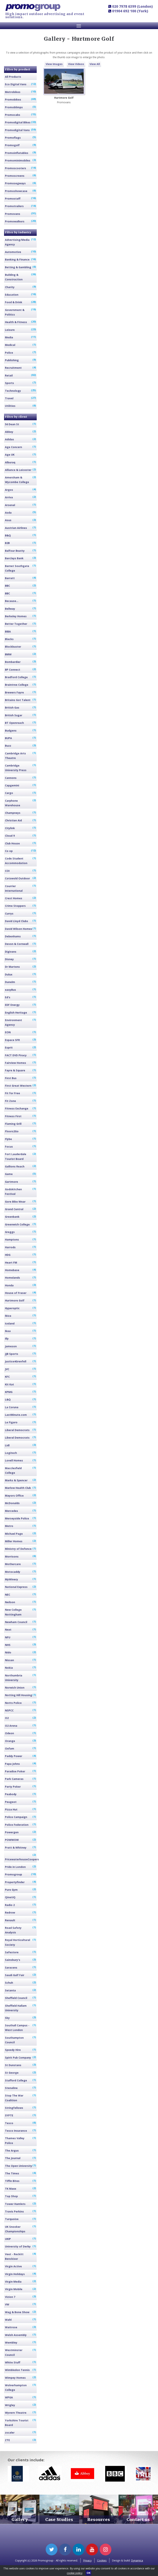 The image size is (158, 2576). What do you see at coordinates (9, 793) in the screenshot?
I see `Cargo` at bounding box center [9, 793].